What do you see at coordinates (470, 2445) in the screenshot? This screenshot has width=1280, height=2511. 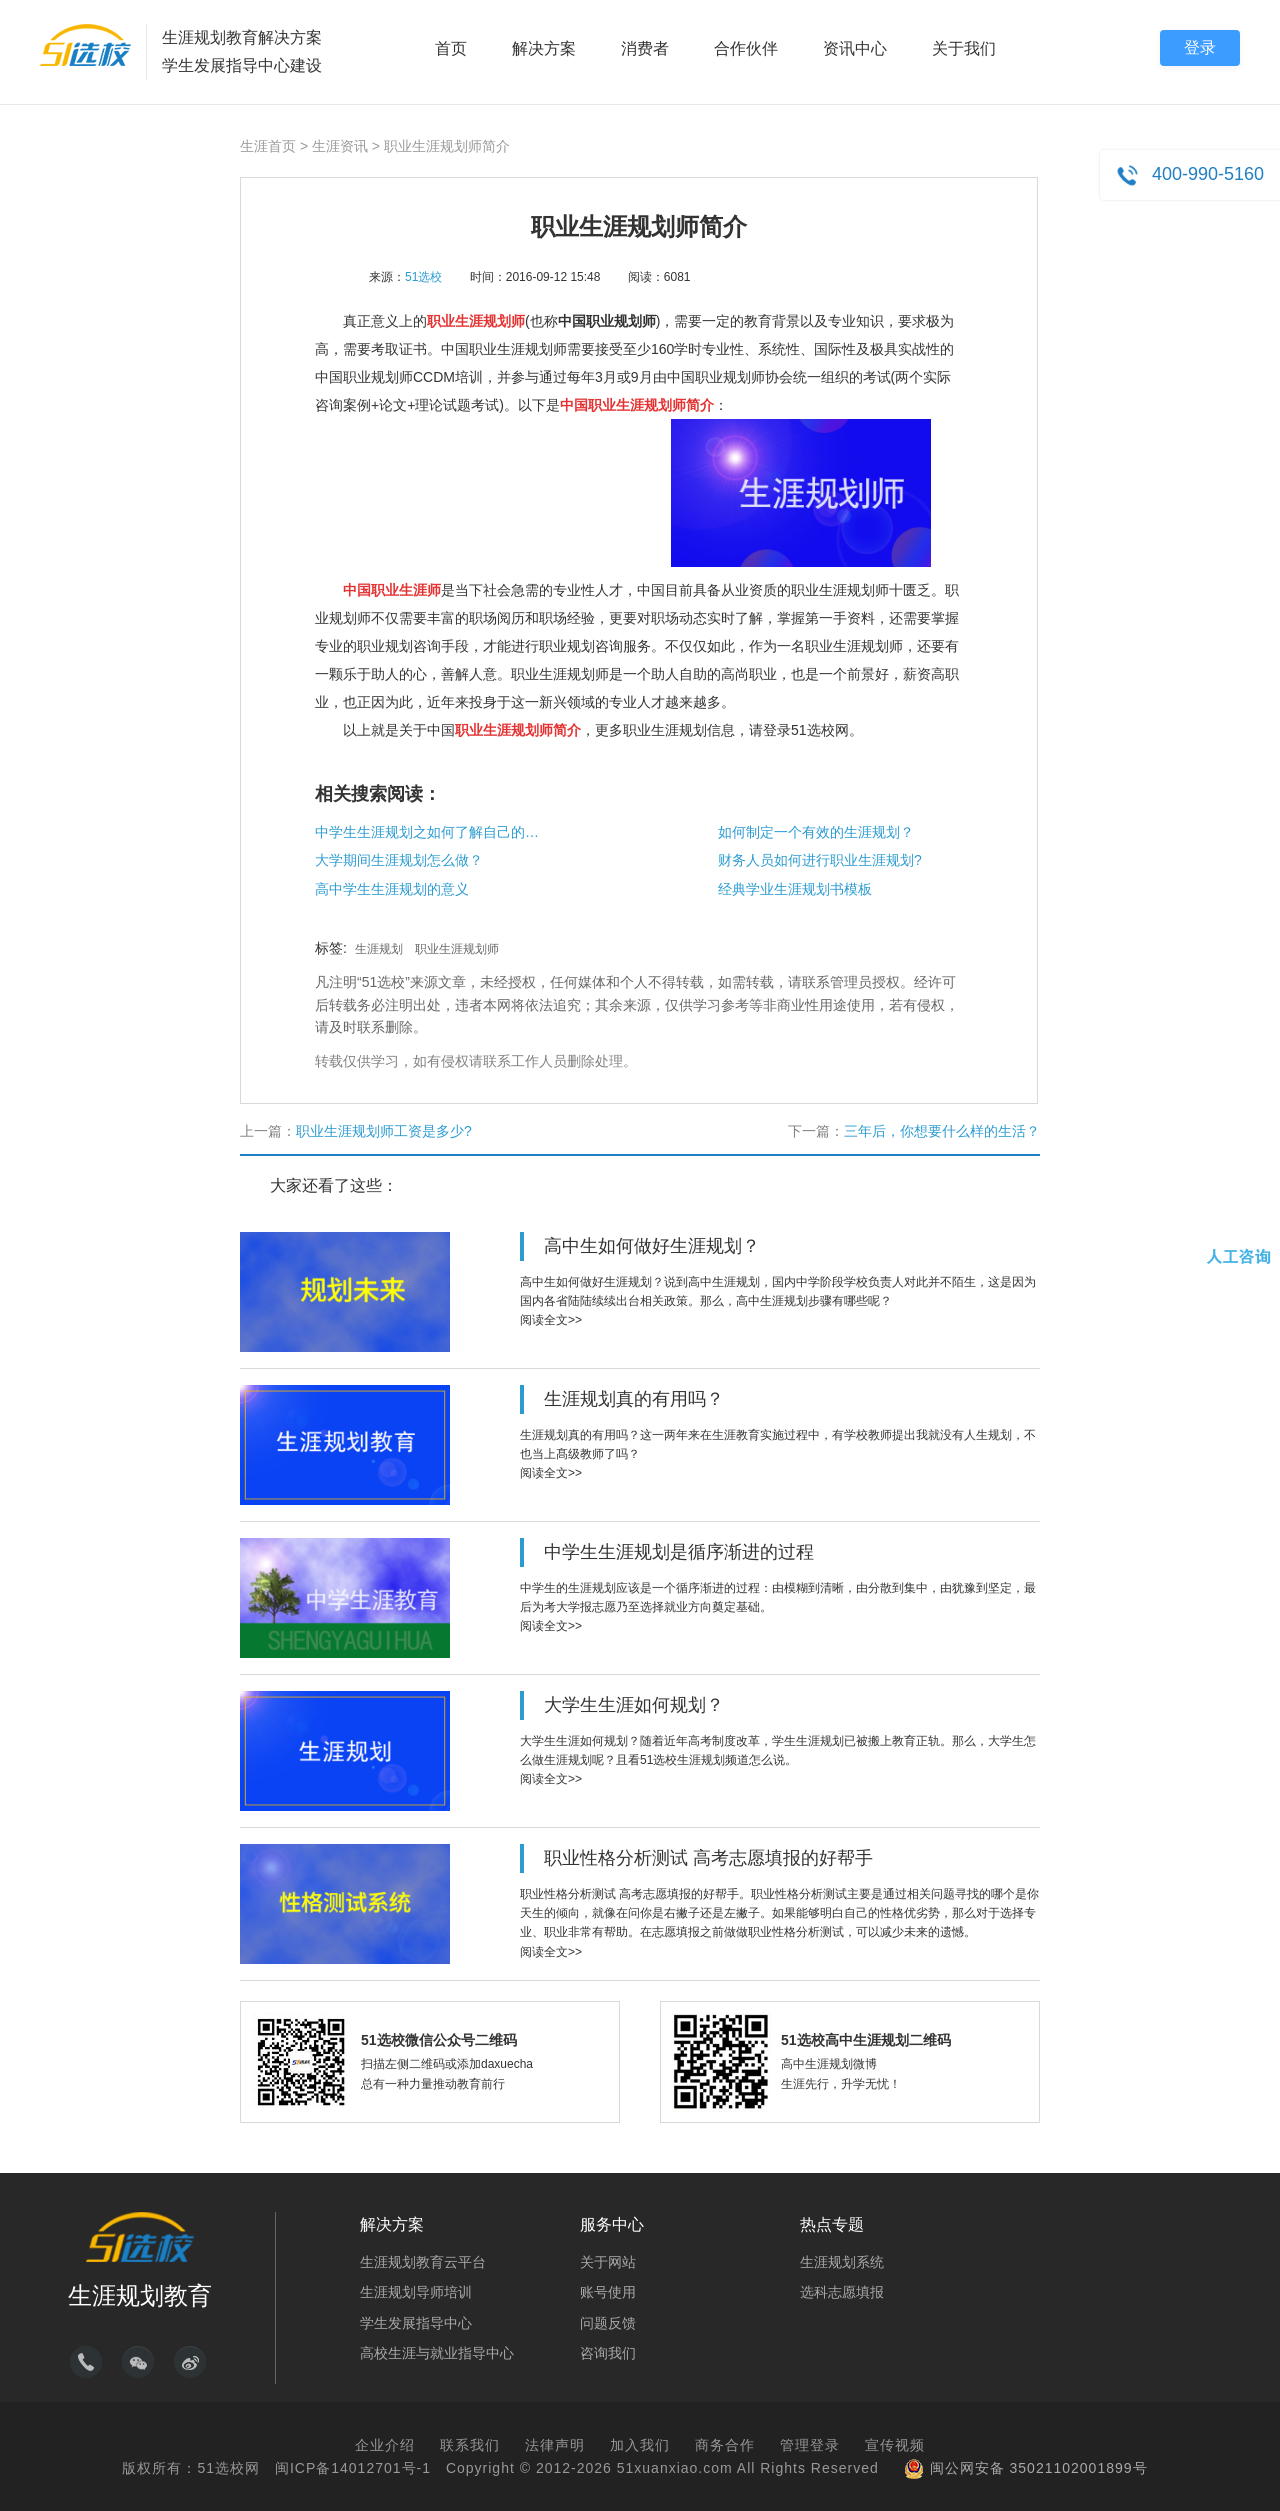 I see `联系我们` at bounding box center [470, 2445].